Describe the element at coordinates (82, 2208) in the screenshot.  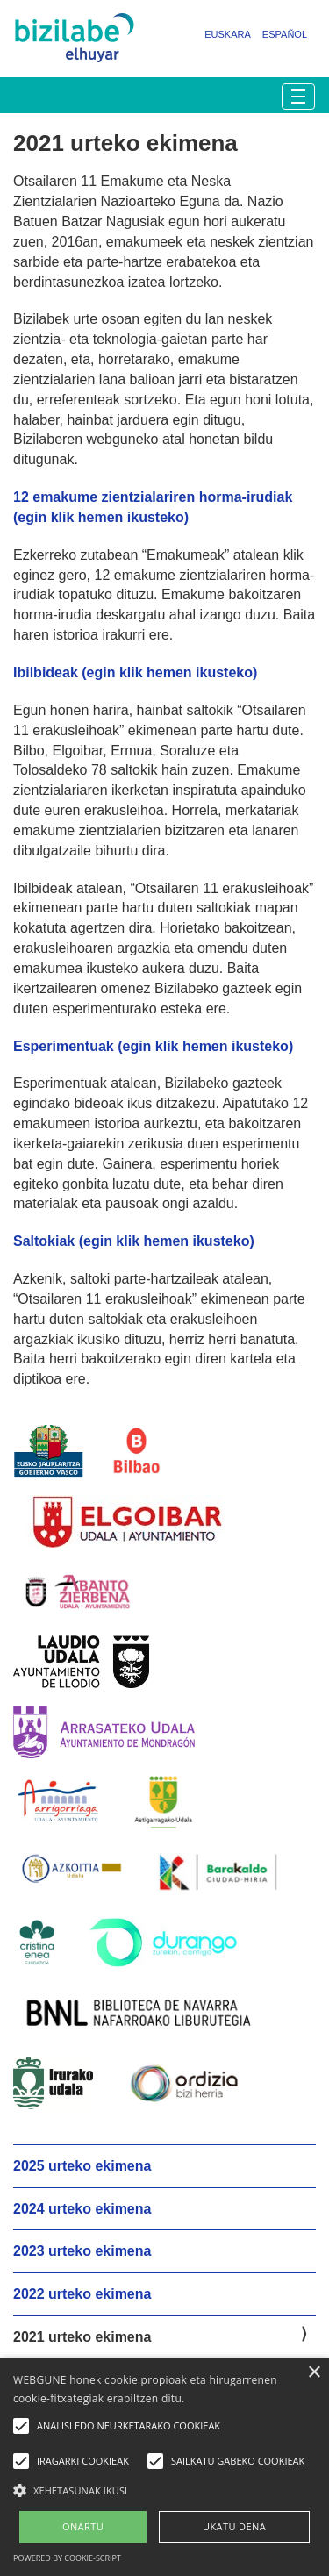
I see `2024 urteko ekimena` at that location.